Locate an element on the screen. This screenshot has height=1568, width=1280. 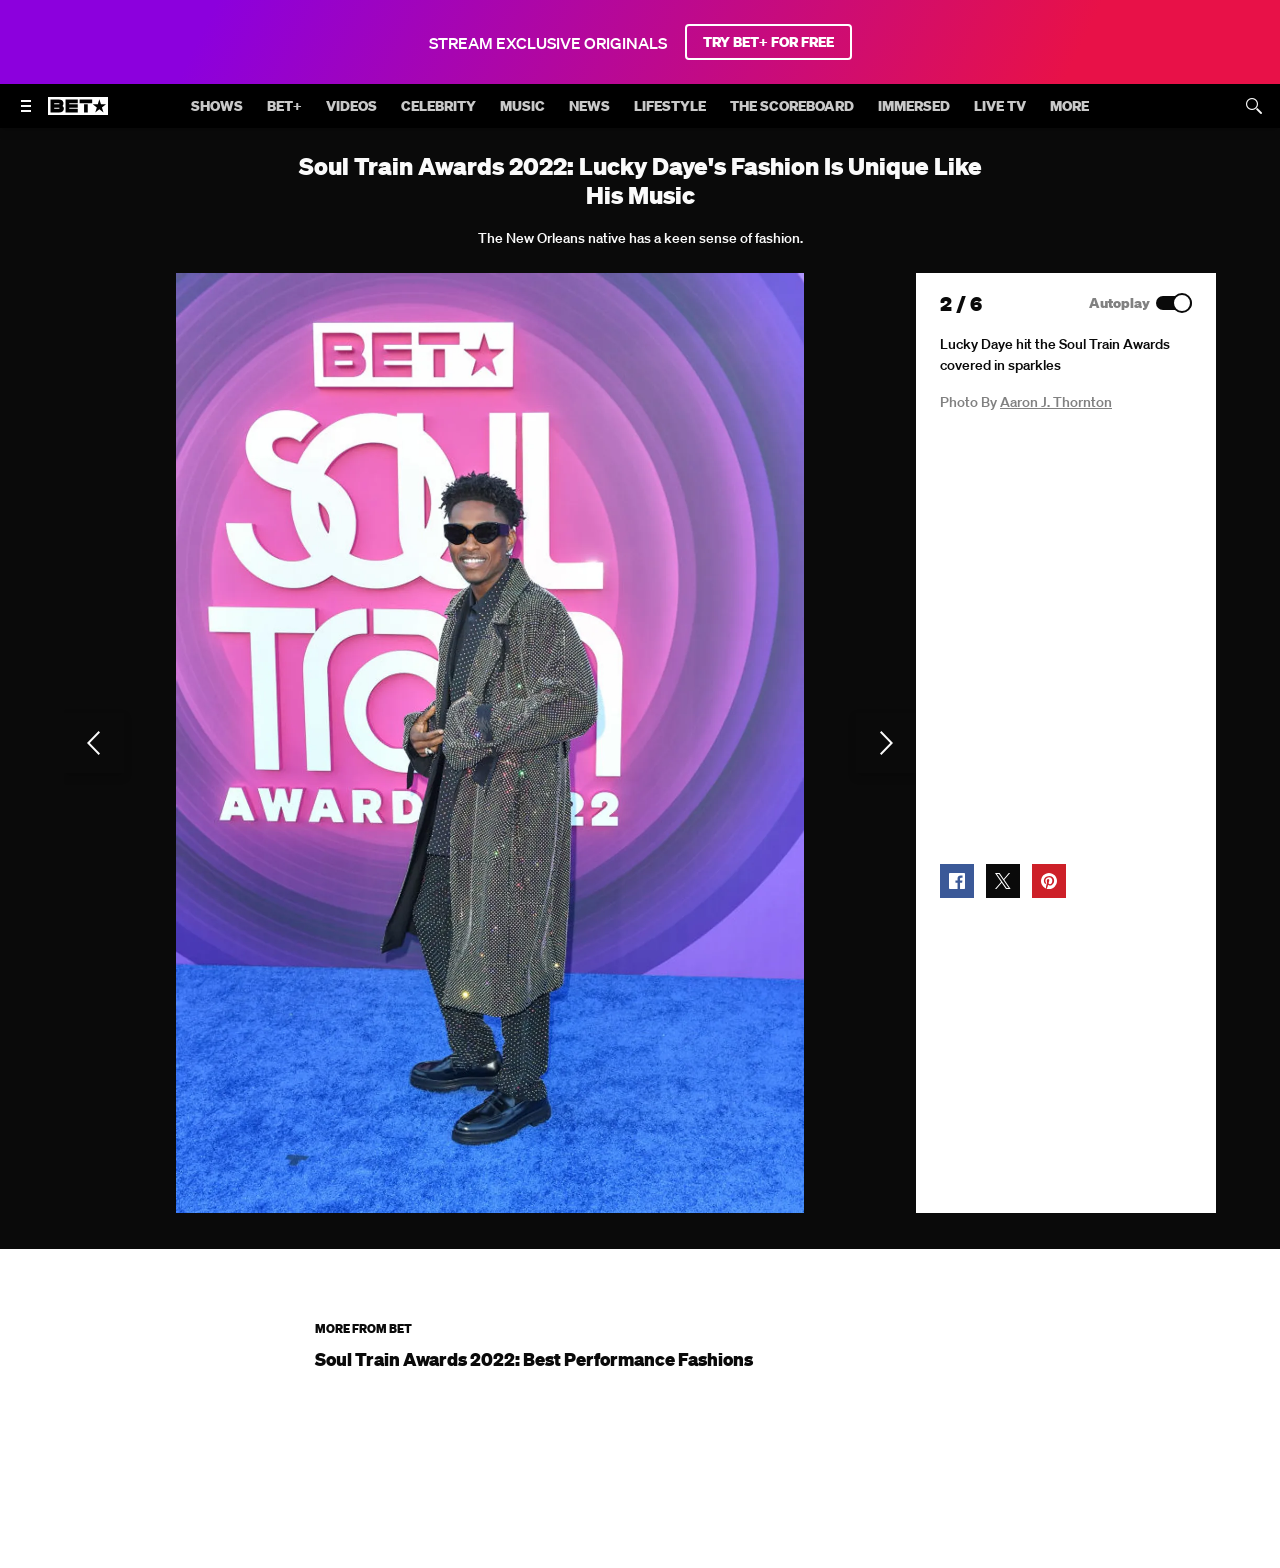
TRY BET+ FOR FREE is located at coordinates (768, 42).